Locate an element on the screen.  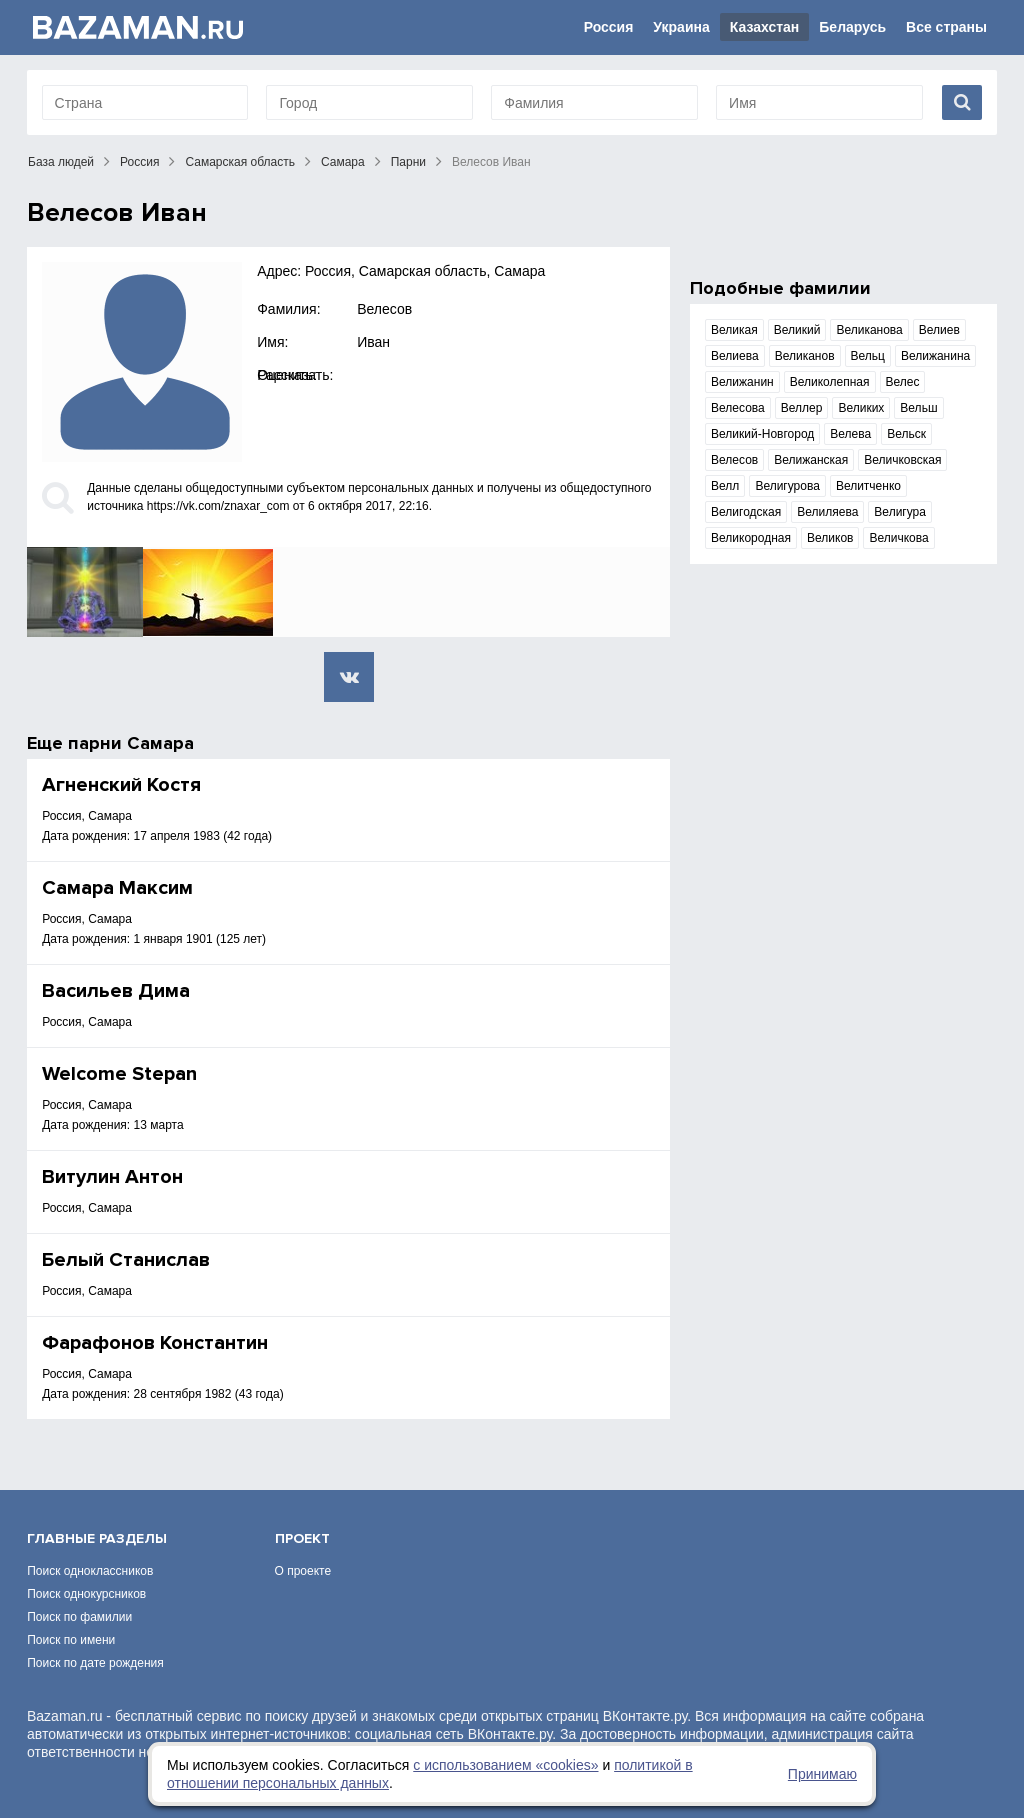
Проект is located at coordinates (302, 1538).